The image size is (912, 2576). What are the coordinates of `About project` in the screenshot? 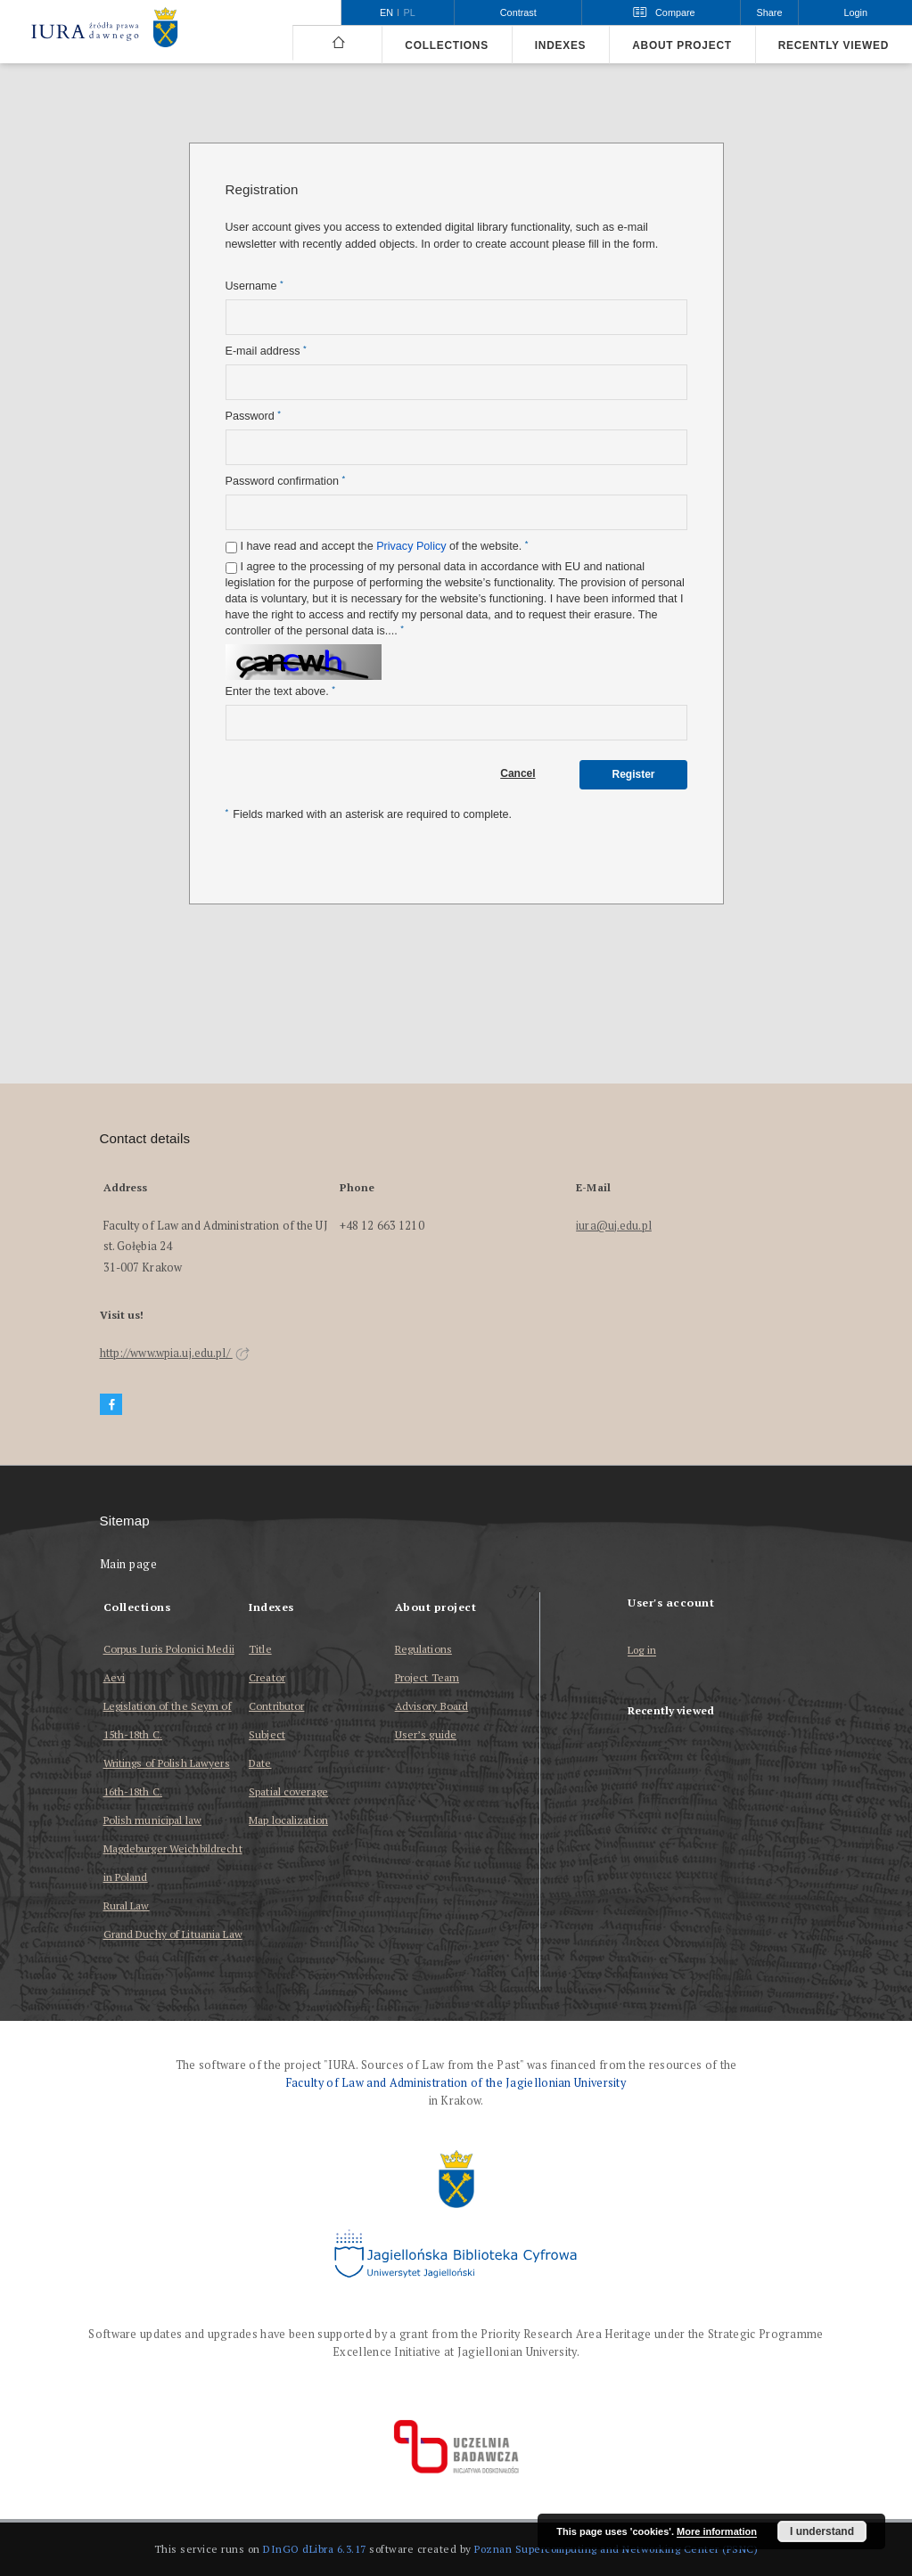 It's located at (682, 45).